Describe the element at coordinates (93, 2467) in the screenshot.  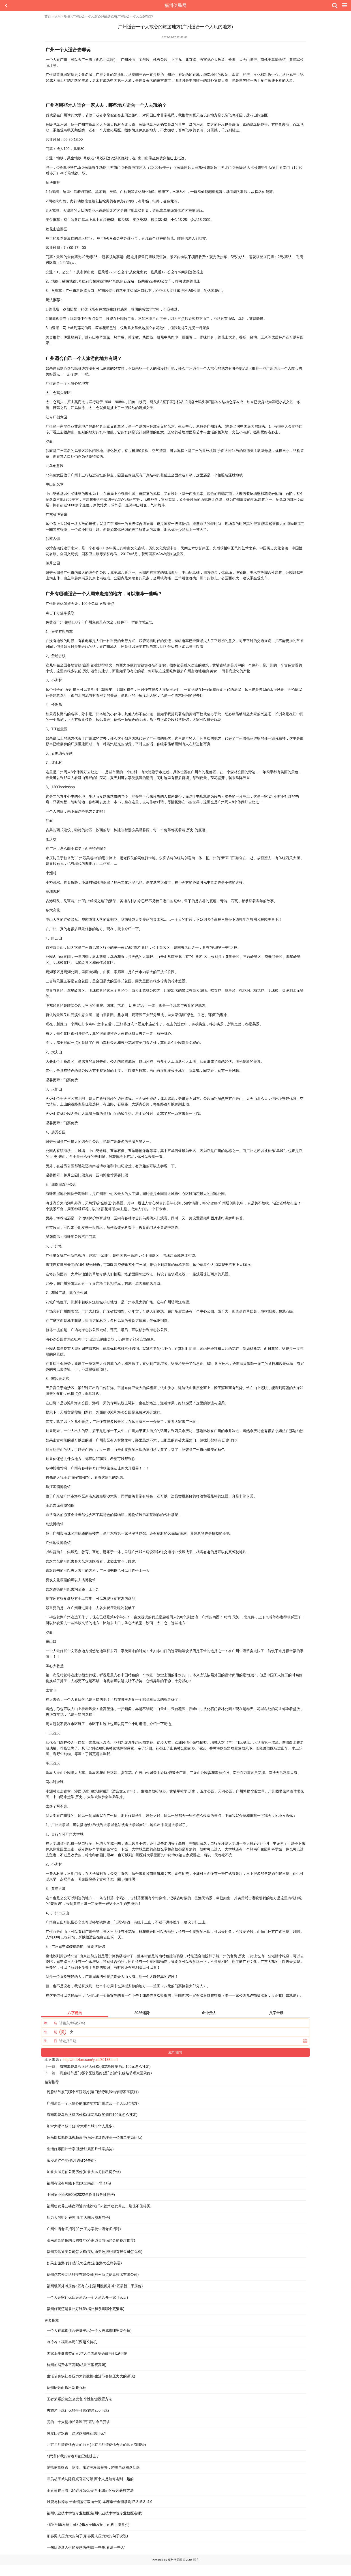
I see `沪指缩量微跌，物流、旅游等板块拉升，跨境电商概念活跃` at that location.